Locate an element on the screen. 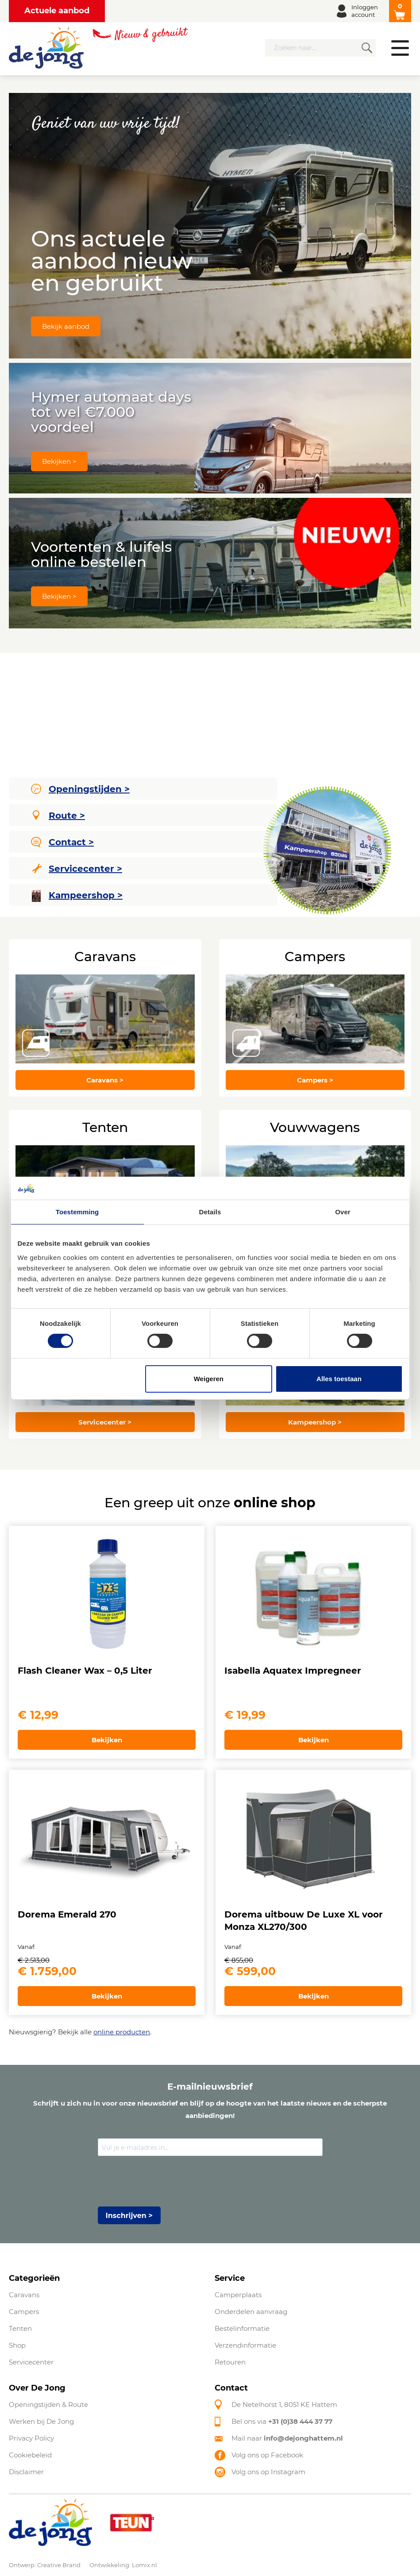 The width and height of the screenshot is (420, 2576). online producten is located at coordinates (121, 2032).